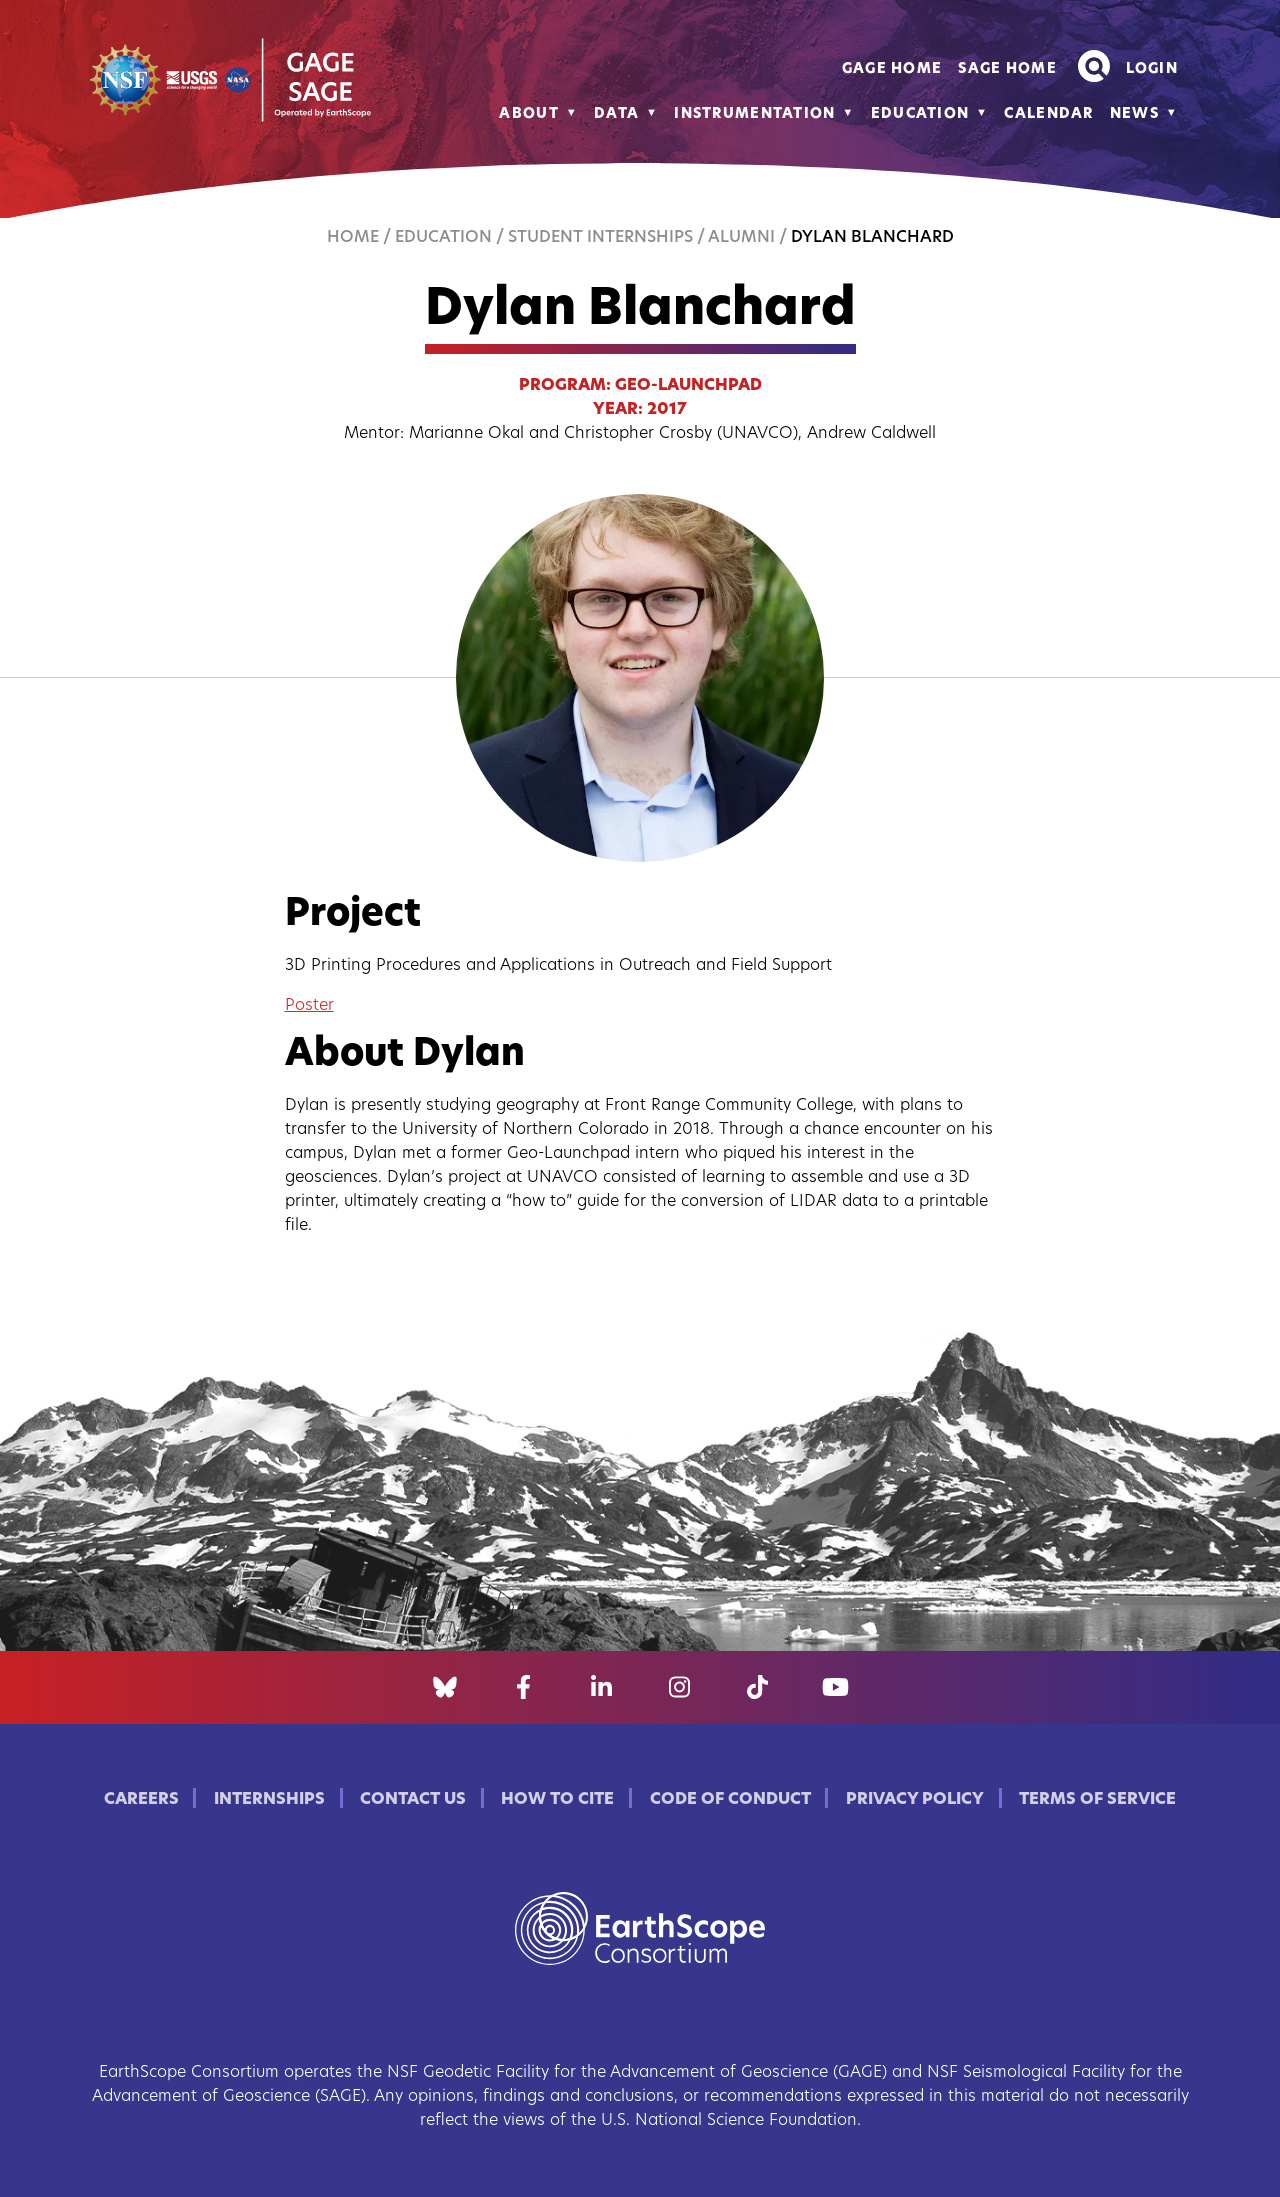 This screenshot has width=1280, height=2197. I want to click on About, so click(528, 114).